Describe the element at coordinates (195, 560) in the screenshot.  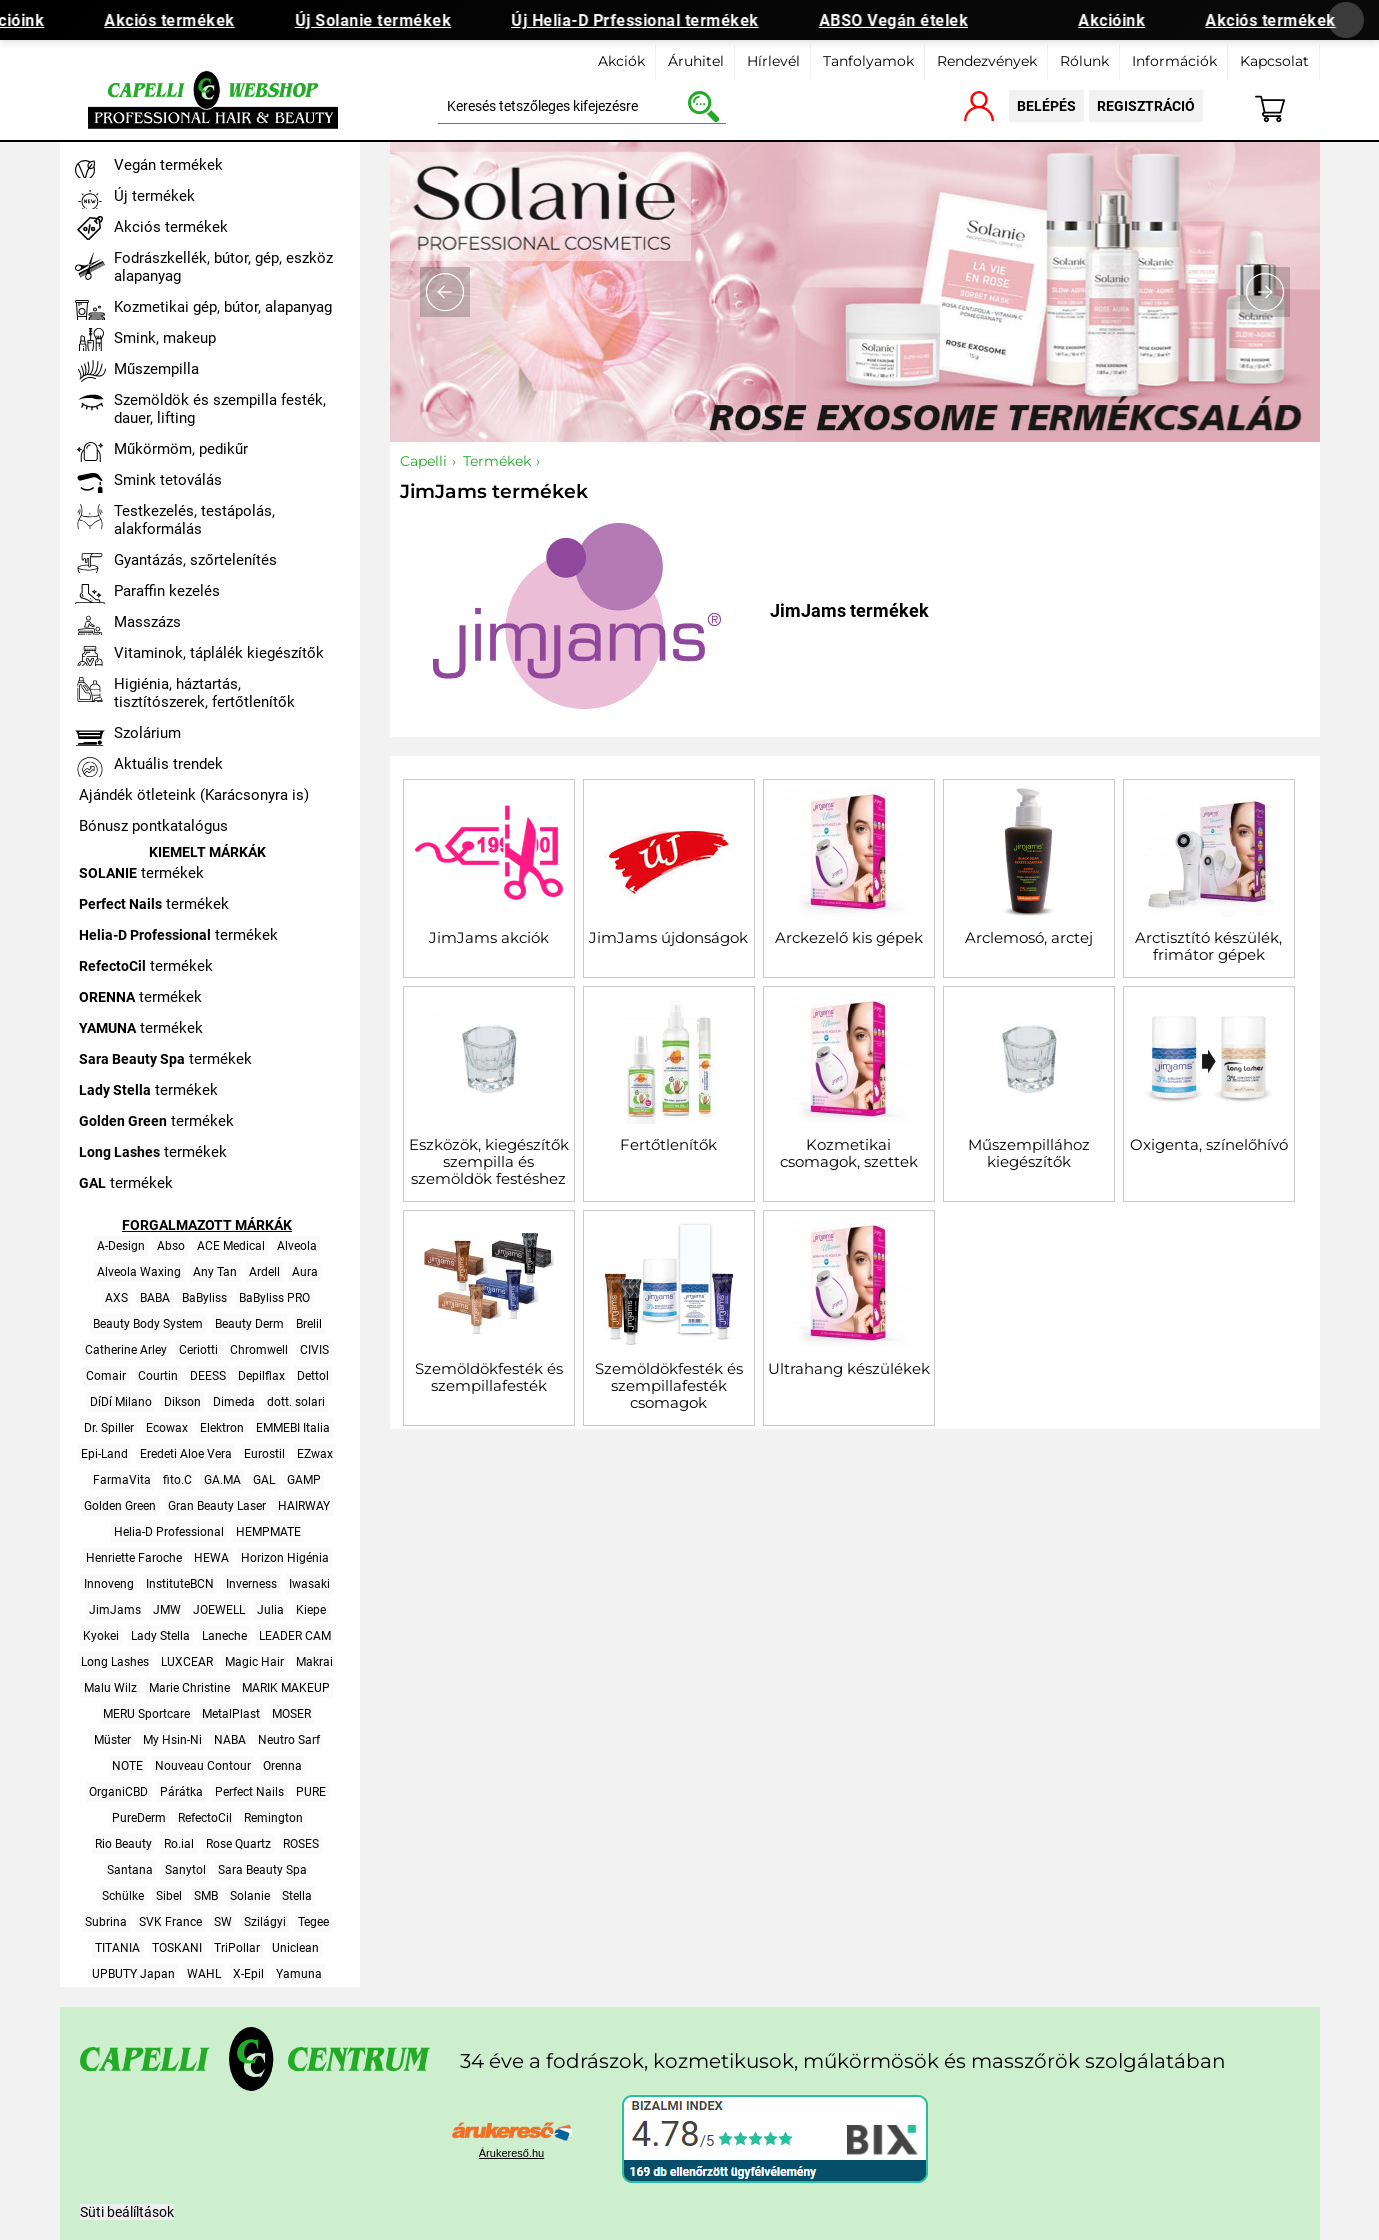
I see `Gyantázás, szőrtelenítés` at that location.